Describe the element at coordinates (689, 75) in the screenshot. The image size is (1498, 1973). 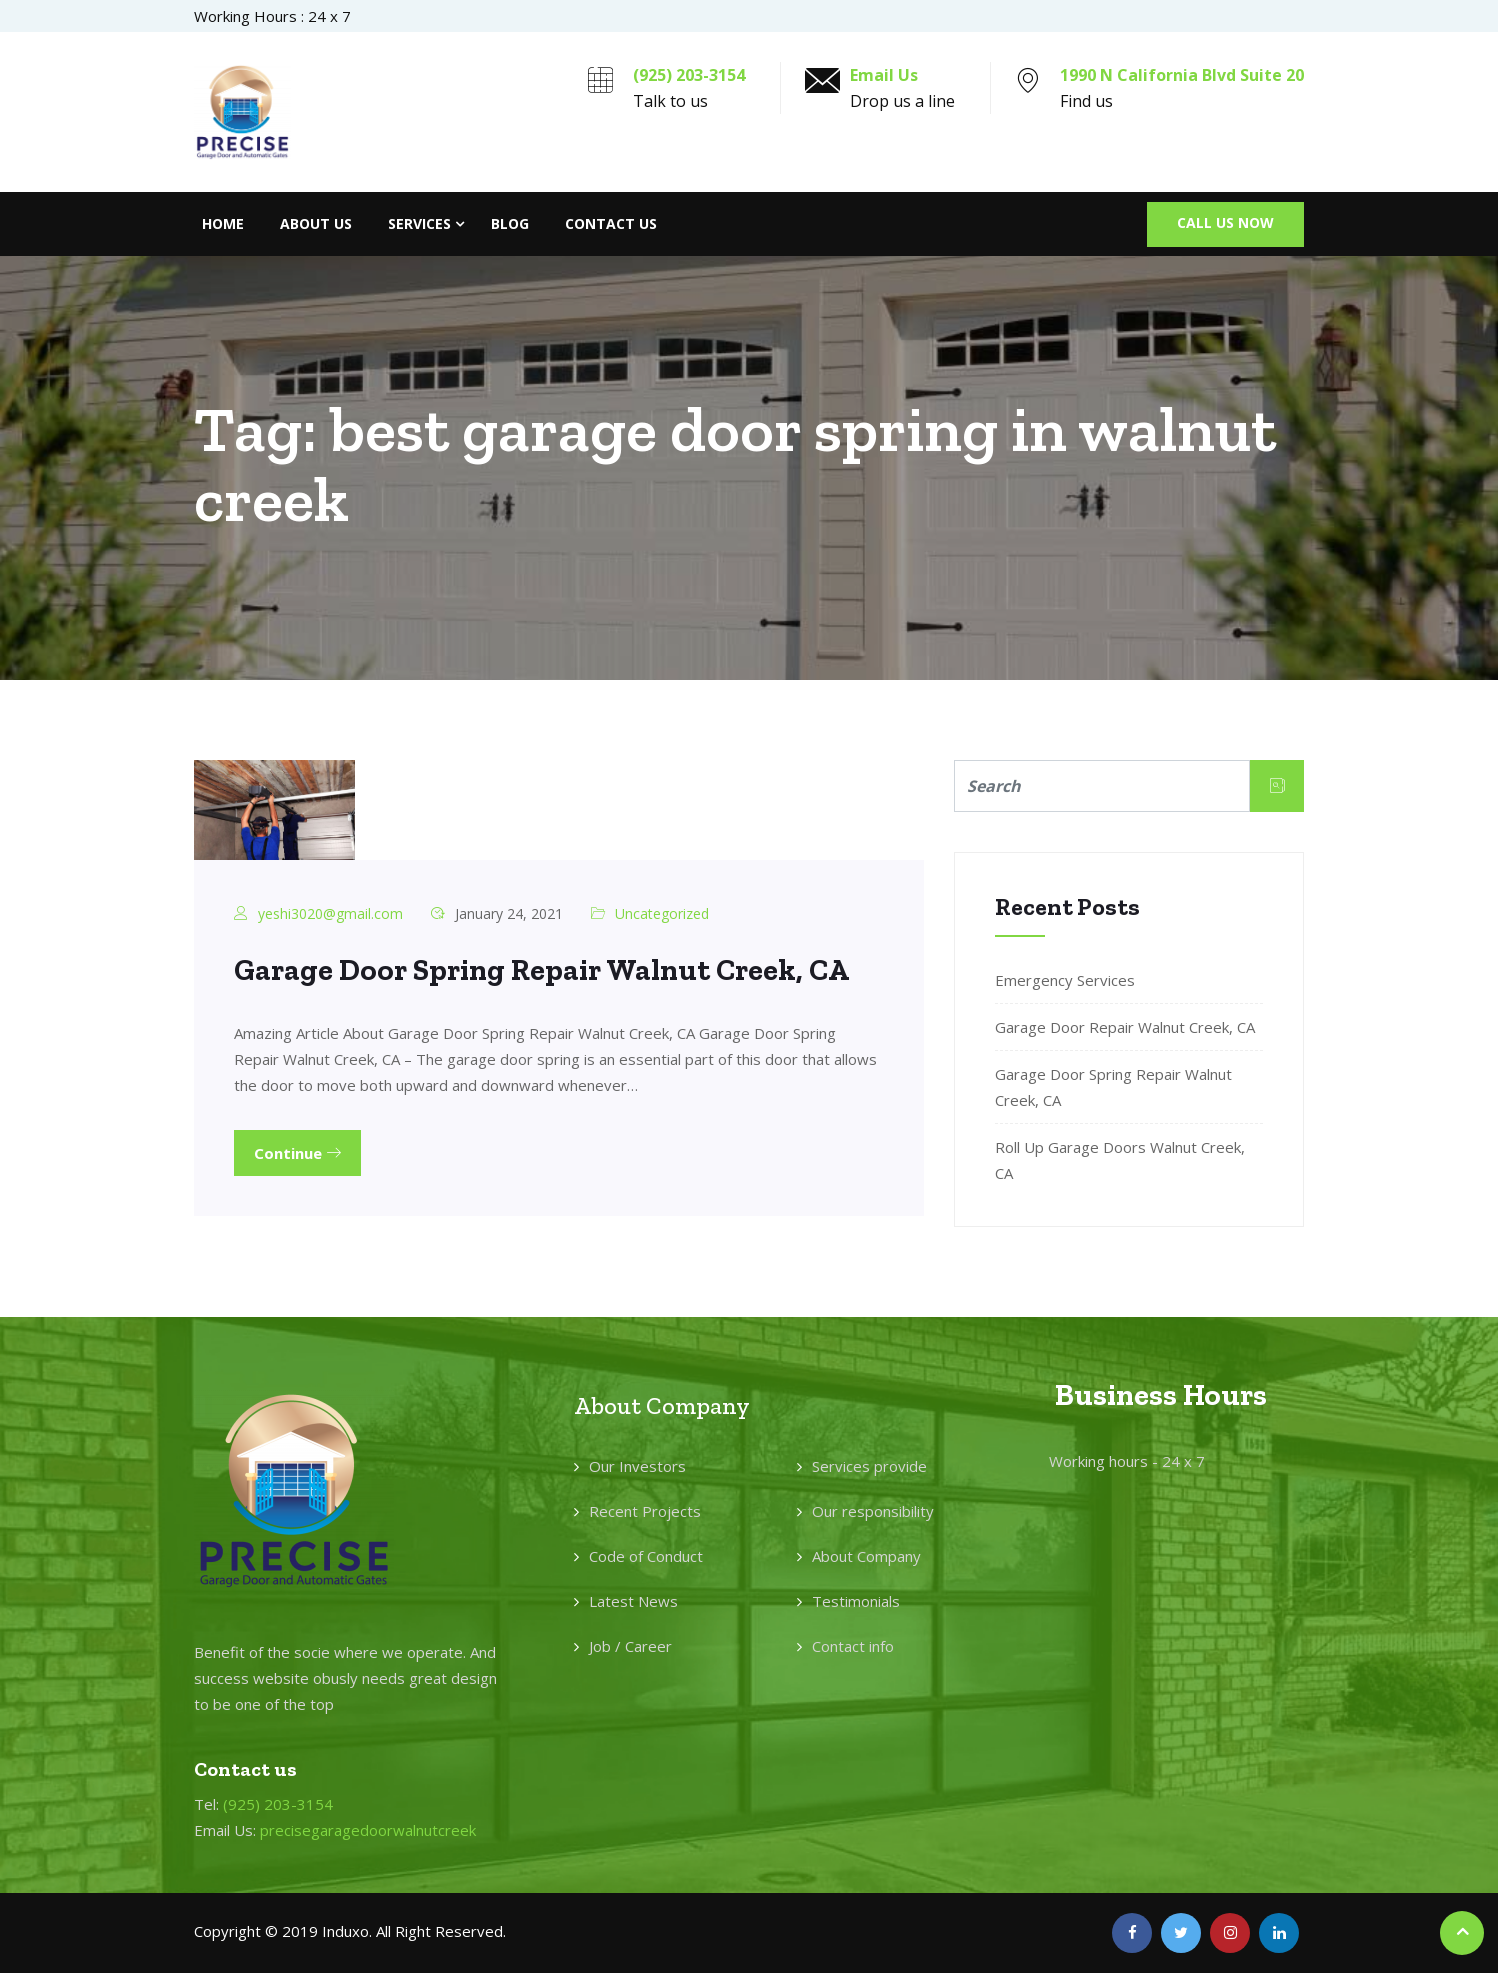
I see `(925) 203-3154` at that location.